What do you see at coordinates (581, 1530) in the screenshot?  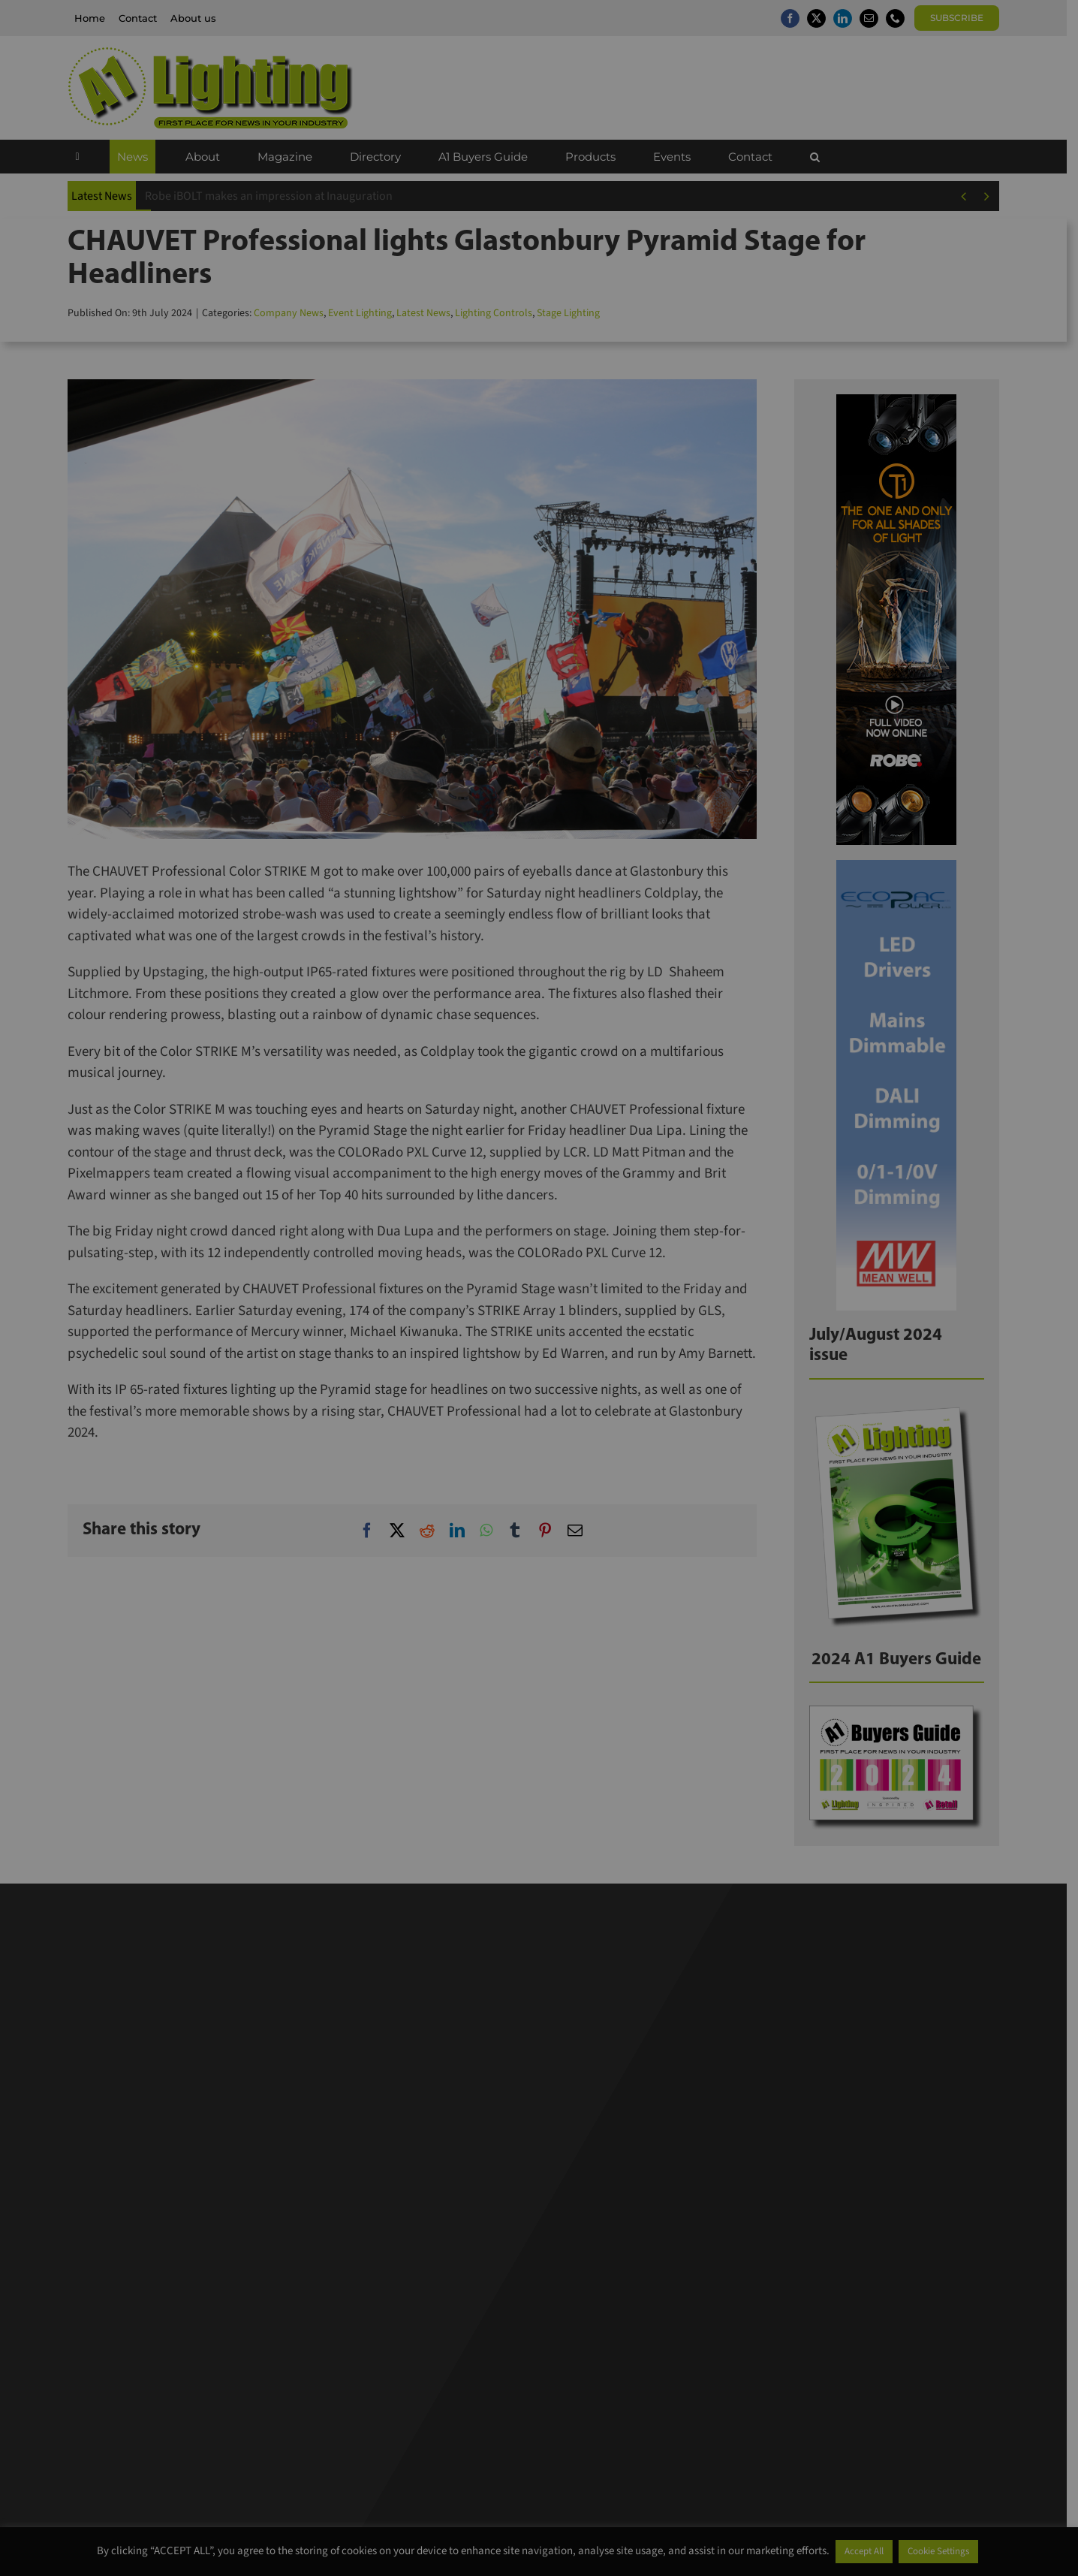 I see `[Email]` at bounding box center [581, 1530].